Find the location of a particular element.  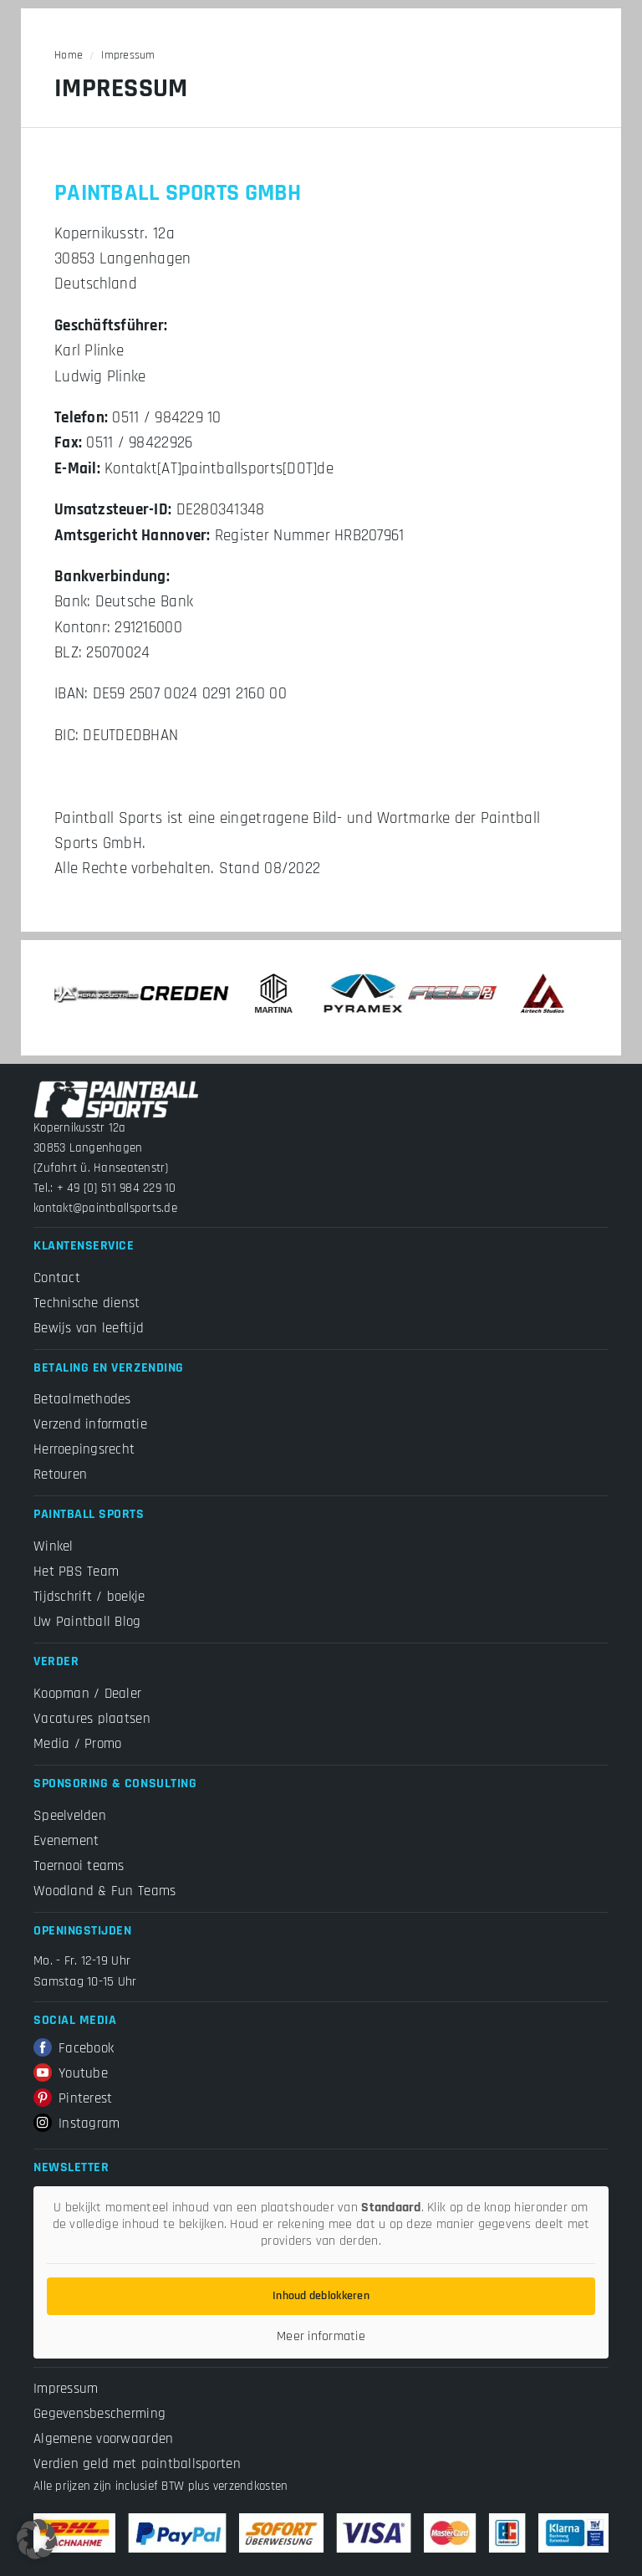

Algemene voorwaarden is located at coordinates (103, 2439).